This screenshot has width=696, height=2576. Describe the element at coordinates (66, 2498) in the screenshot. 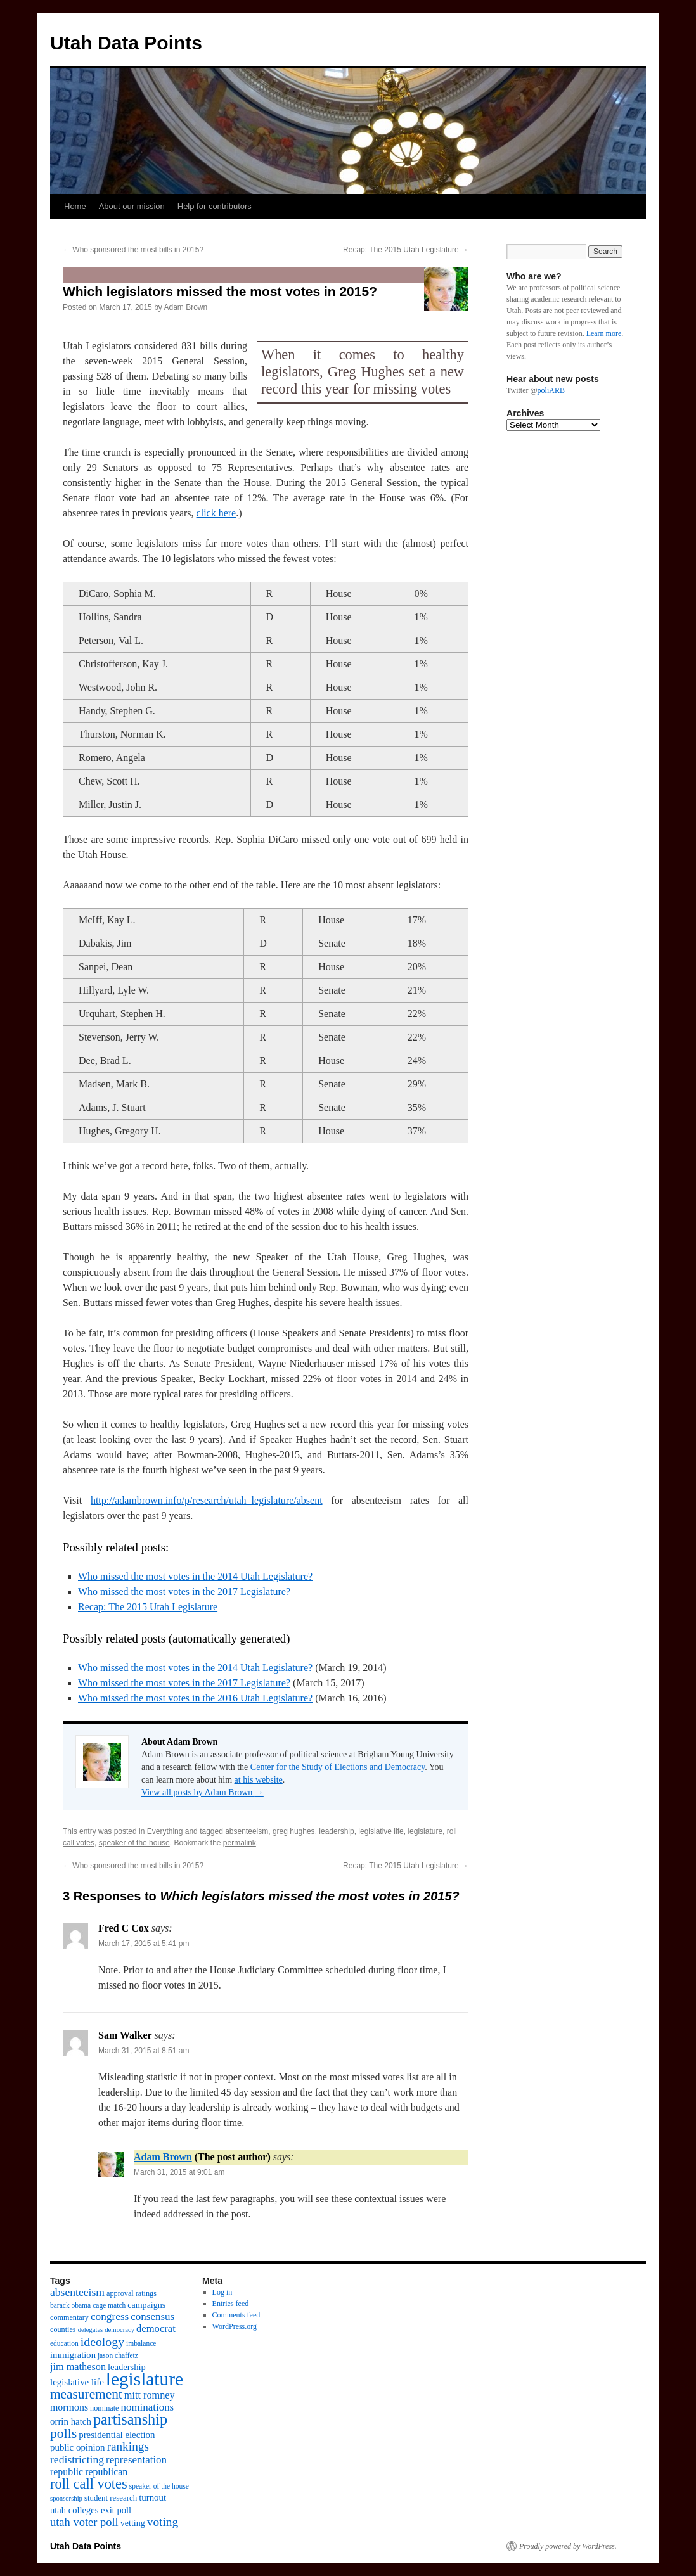

I see `sponsorship [sponsorship (8 items)]` at that location.